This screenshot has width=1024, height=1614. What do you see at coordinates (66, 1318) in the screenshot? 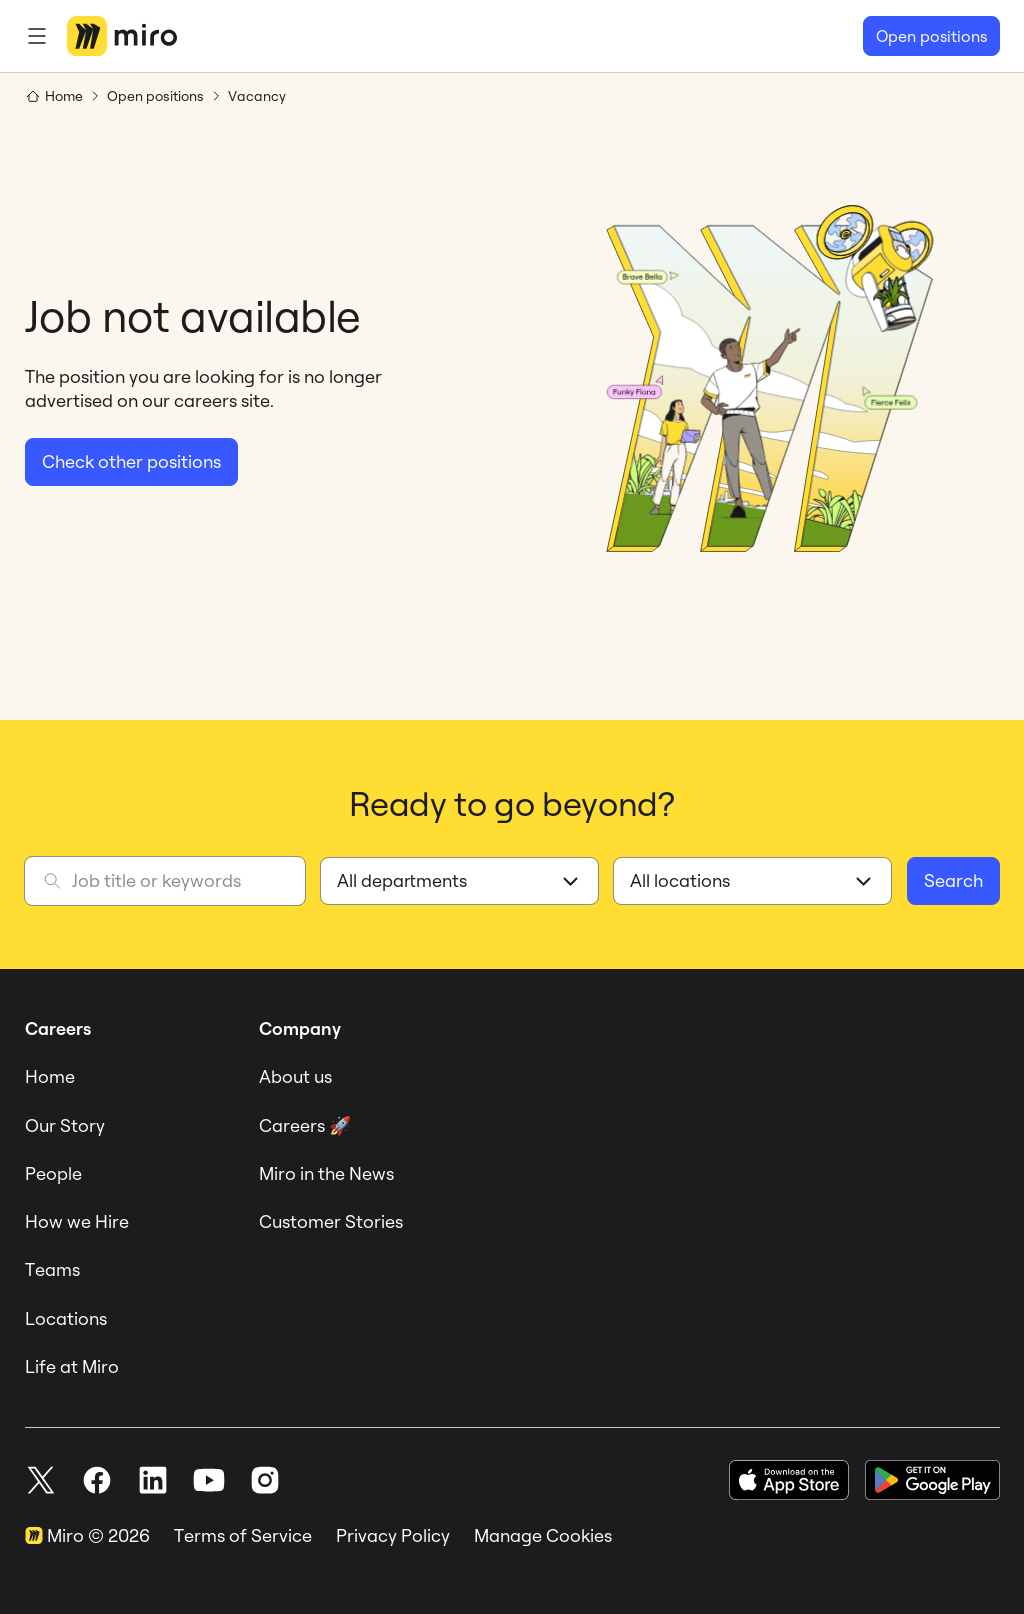
I see `Locations` at bounding box center [66, 1318].